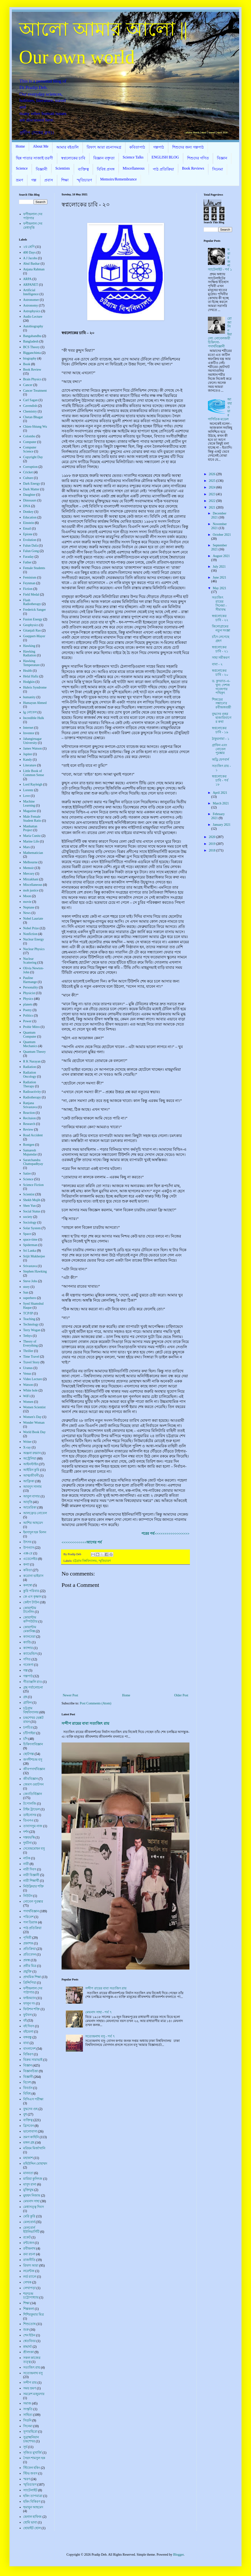 This screenshot has height=2576, width=251. Describe the element at coordinates (29, 2222) in the screenshot. I see `মেলবোর্ন` at that location.